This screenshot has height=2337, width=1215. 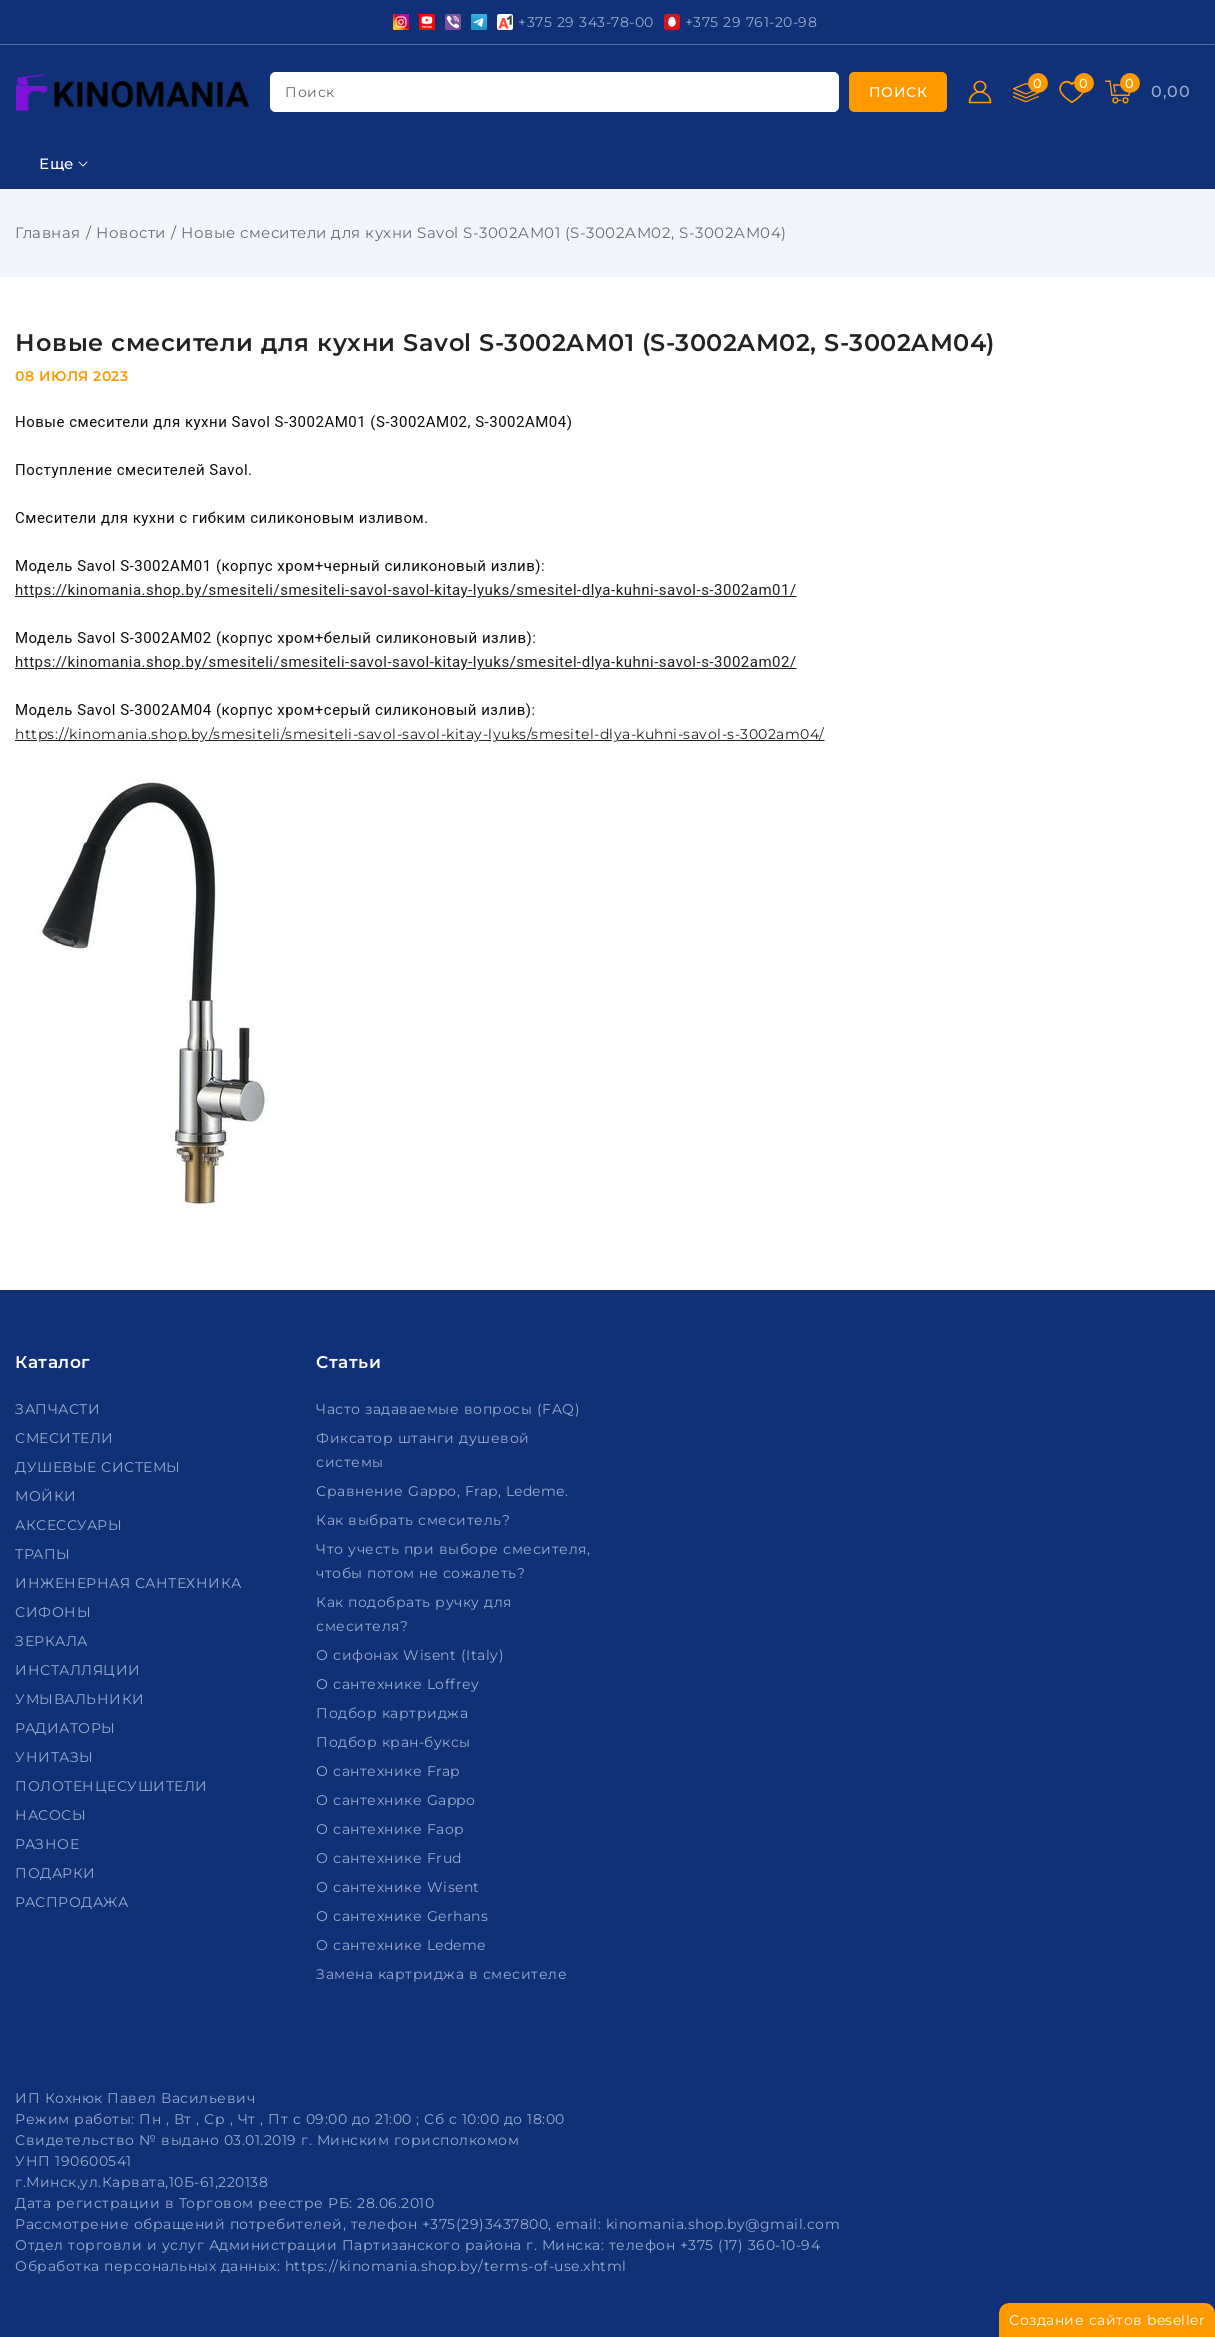 What do you see at coordinates (100, 1467) in the screenshot?
I see `ДУШЕВЫЕ СИСТЕМЫ` at bounding box center [100, 1467].